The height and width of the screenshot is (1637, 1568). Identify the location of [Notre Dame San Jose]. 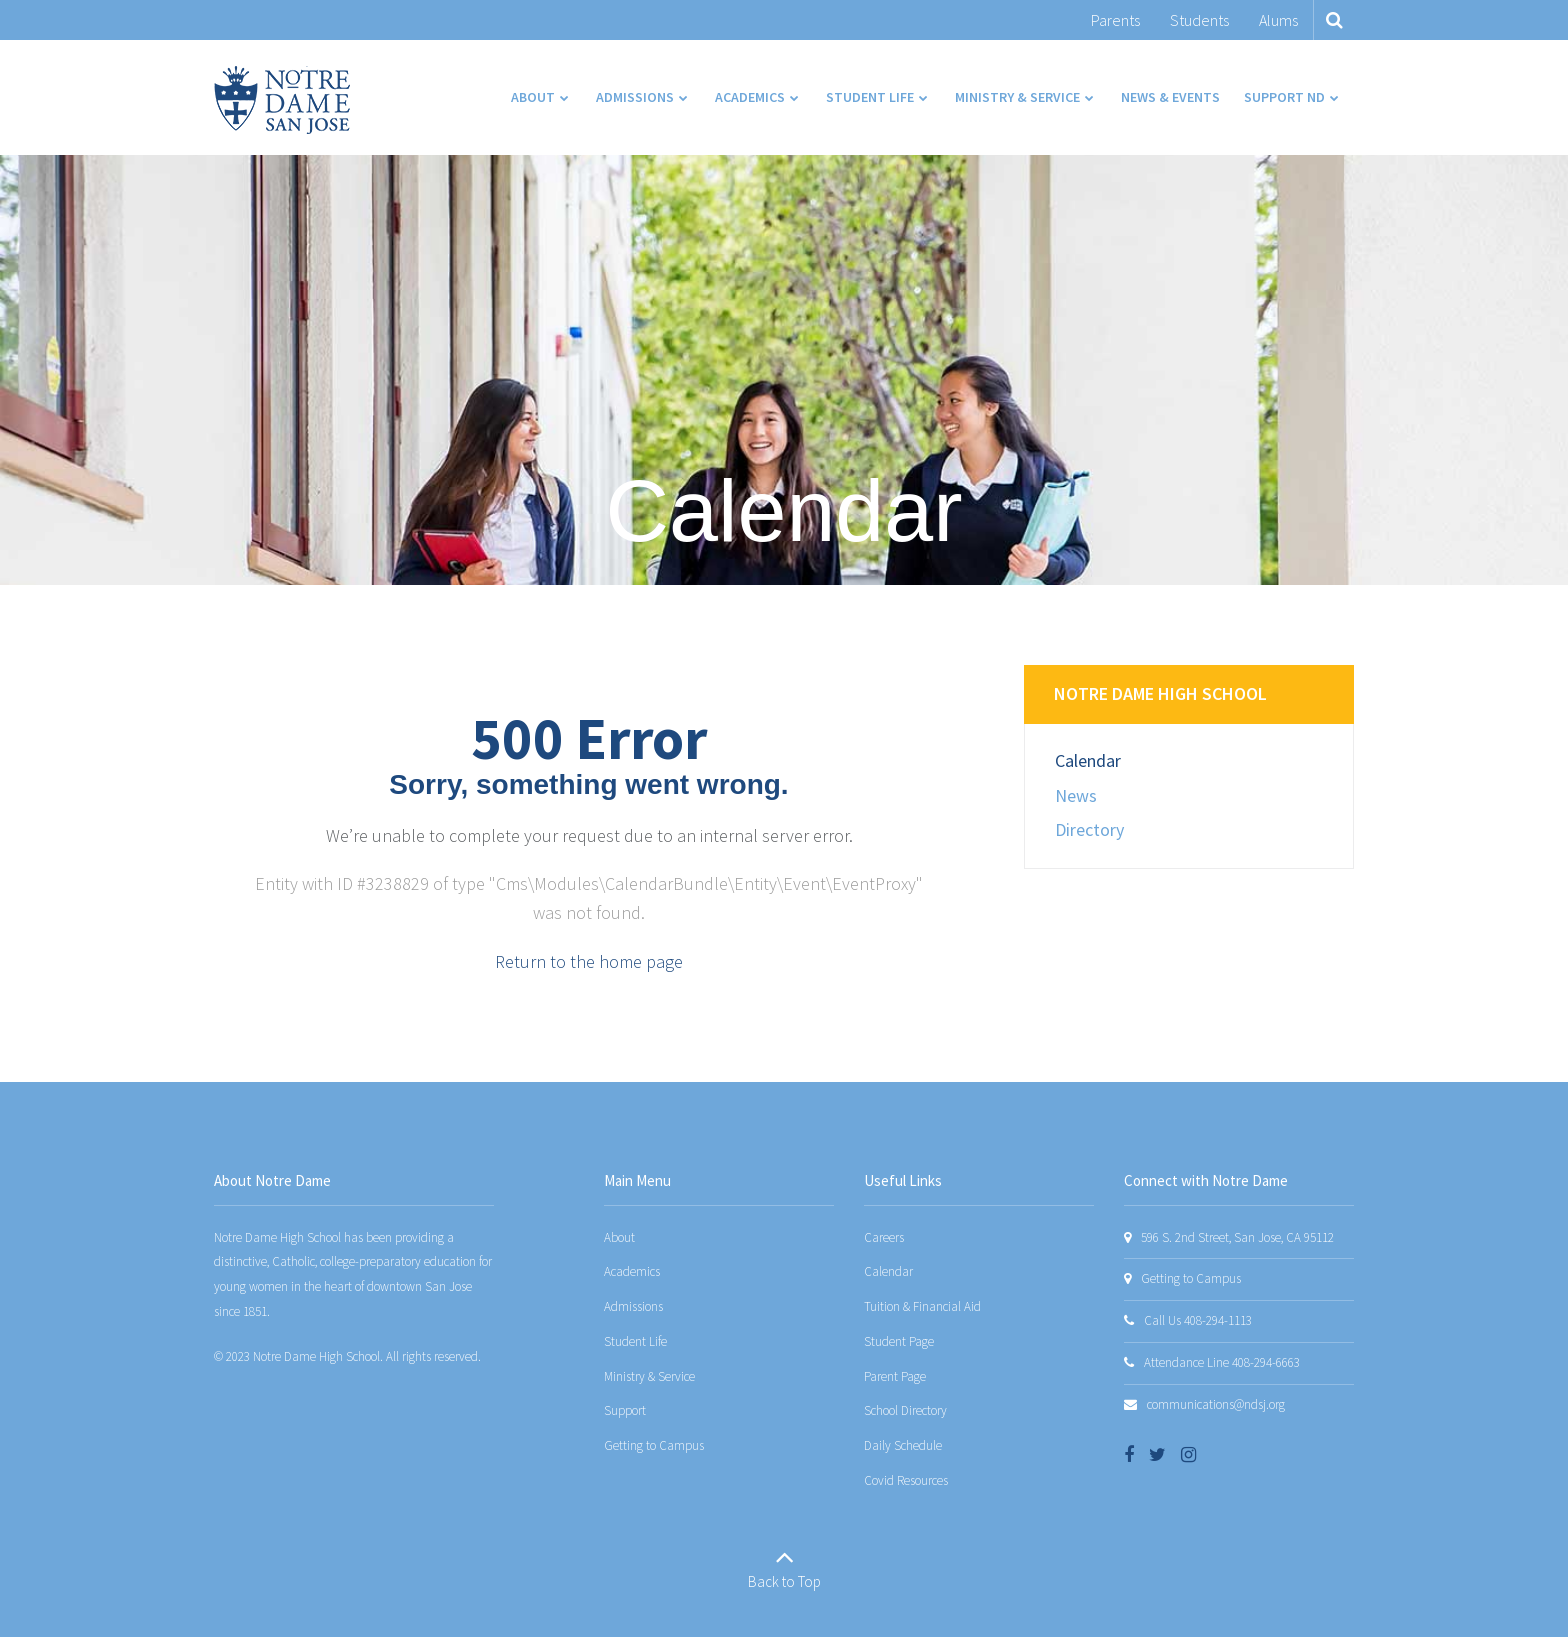
(282, 100).